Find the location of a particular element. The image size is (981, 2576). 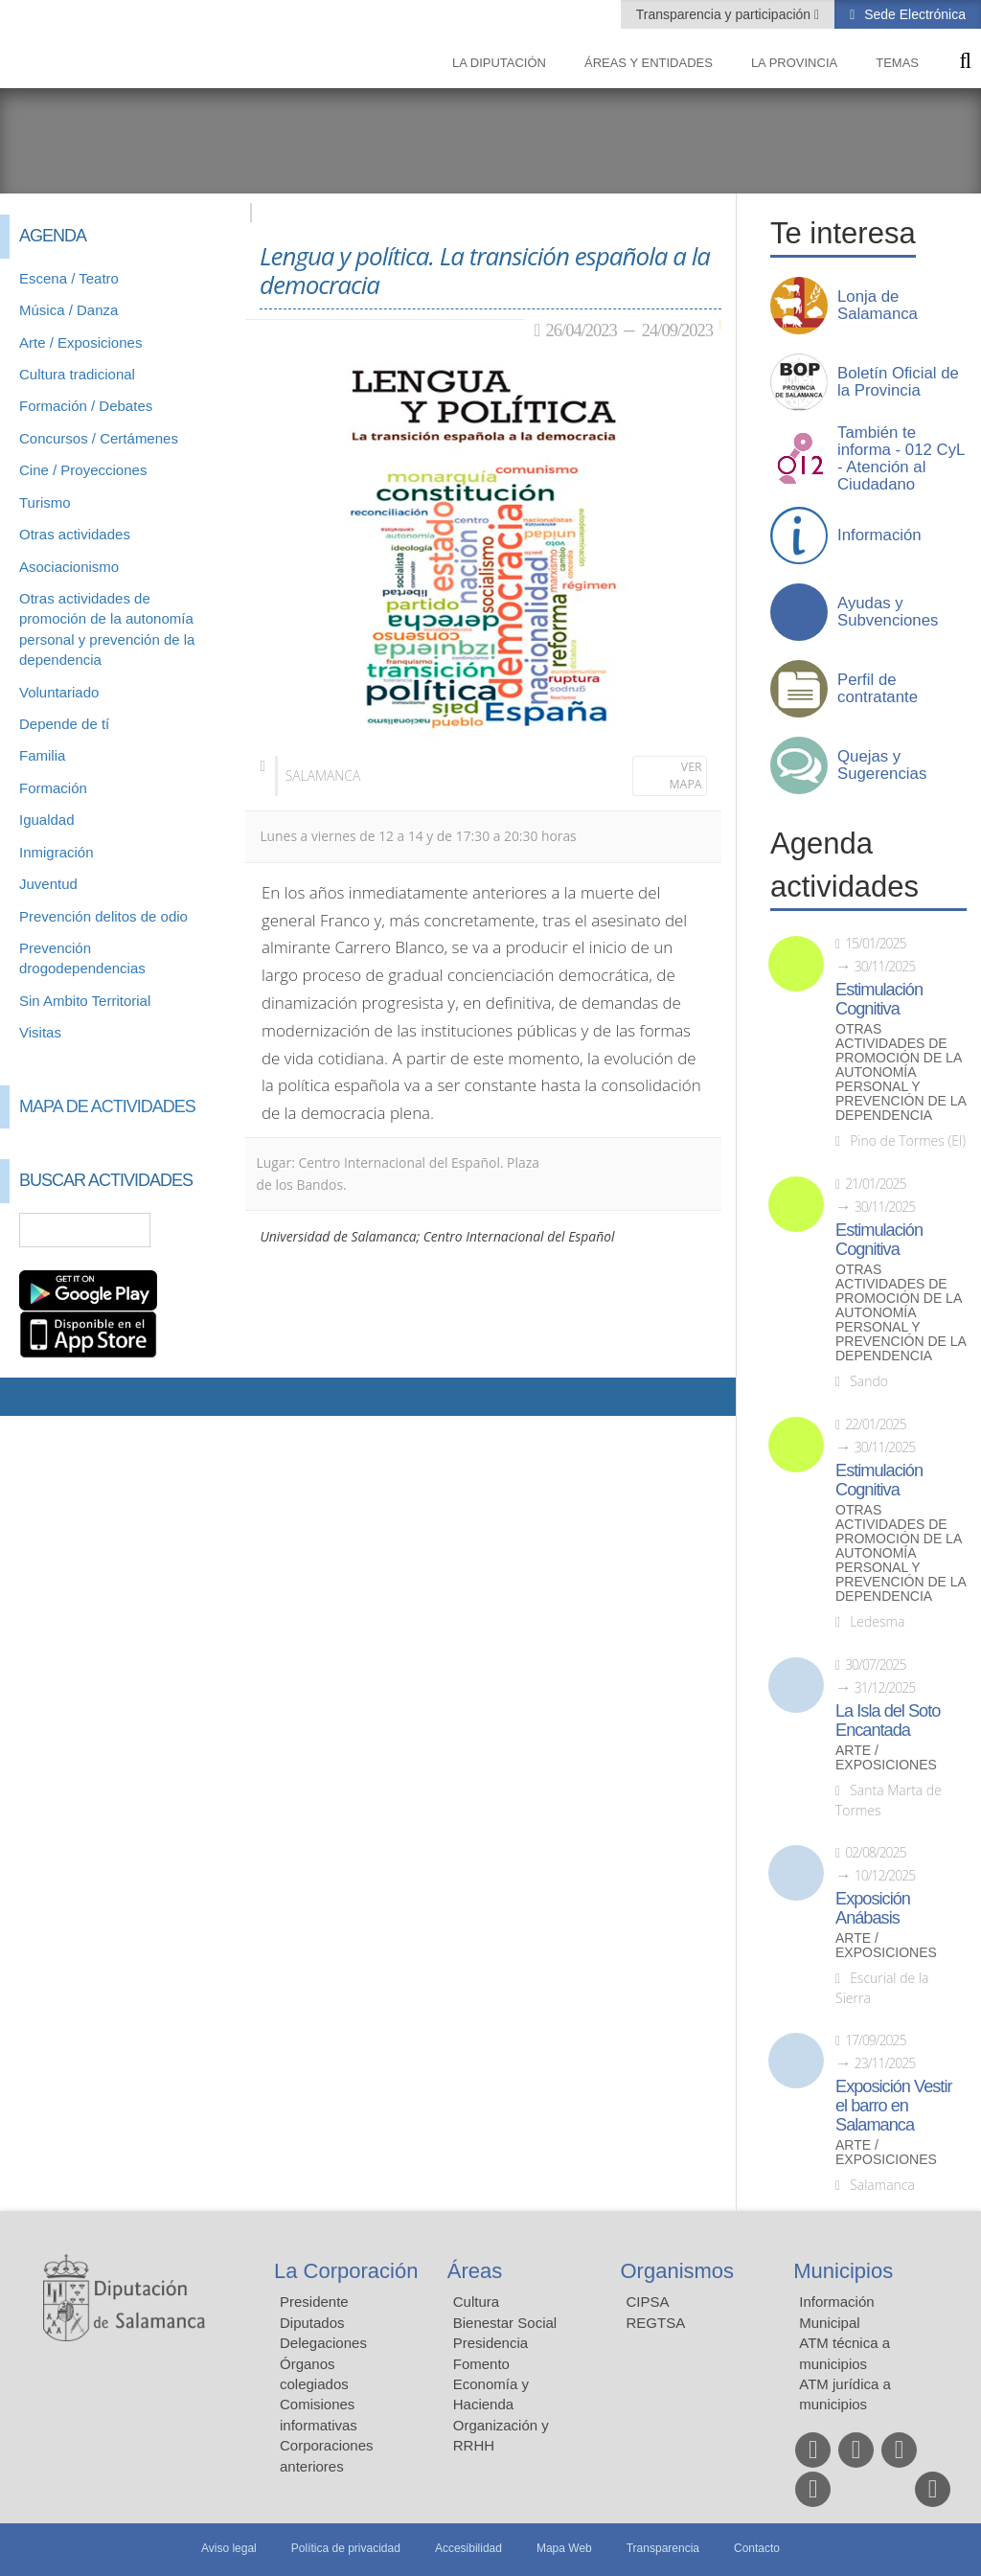

Accesibilidad is located at coordinates (468, 2548).